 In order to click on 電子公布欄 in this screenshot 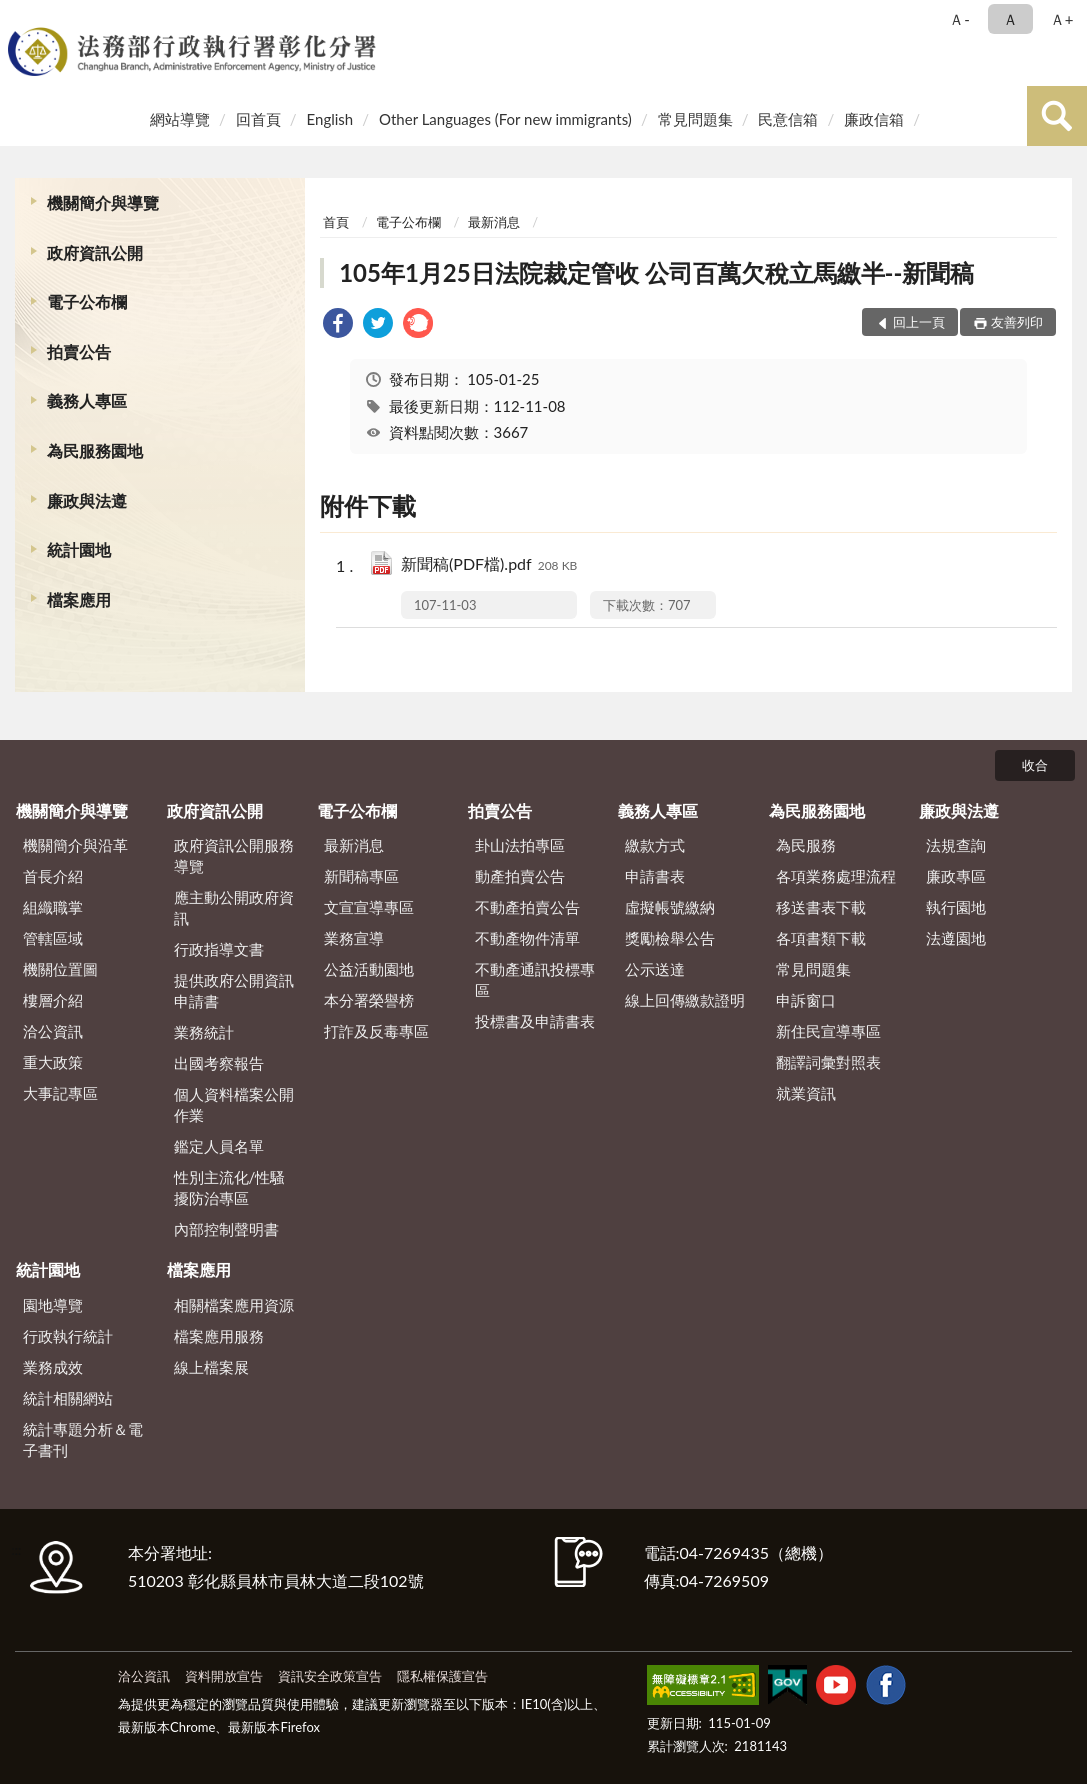, I will do `click(87, 301)`.